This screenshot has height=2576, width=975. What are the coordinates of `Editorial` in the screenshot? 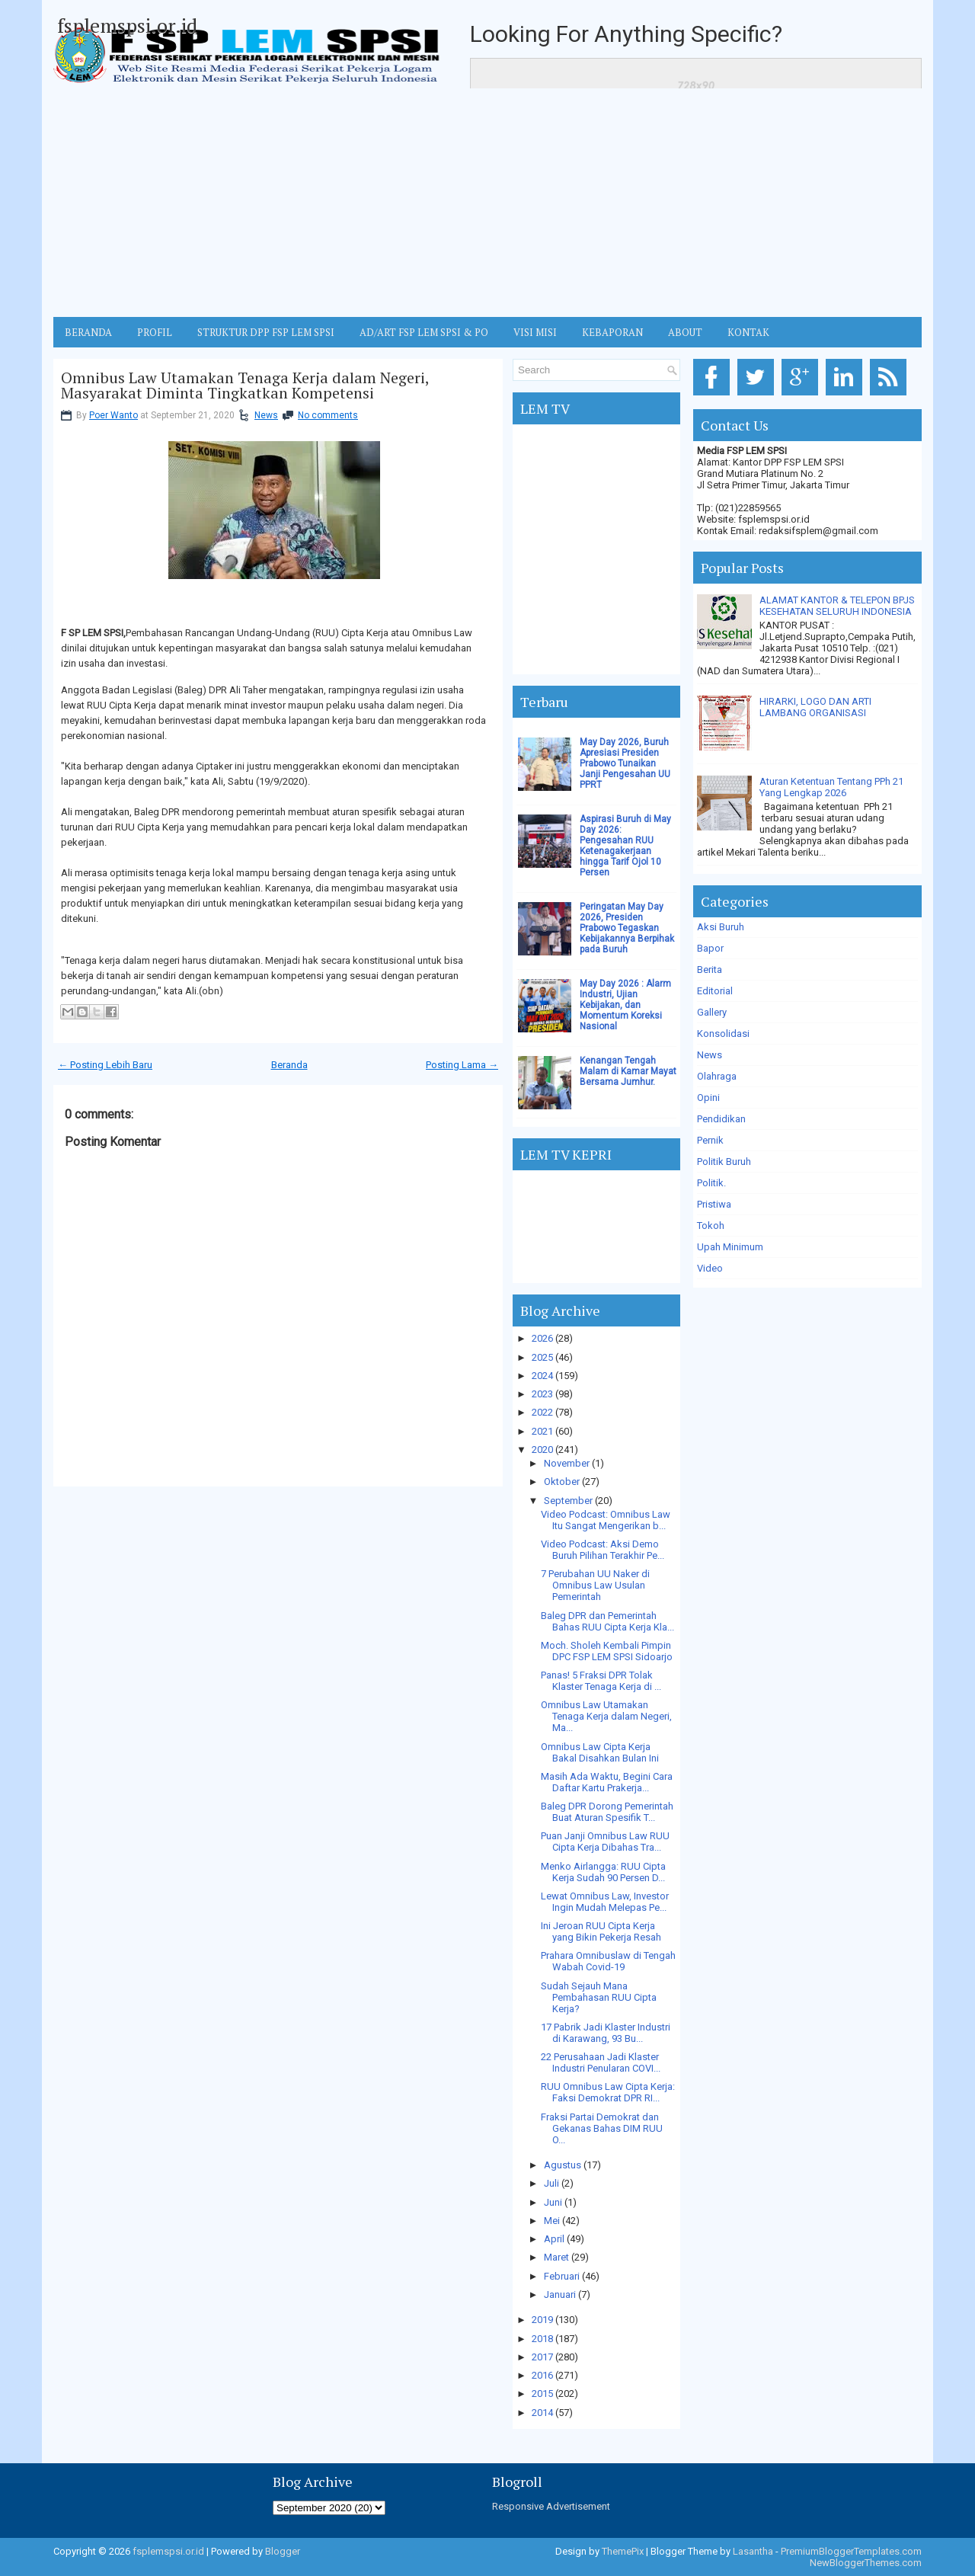 It's located at (715, 991).